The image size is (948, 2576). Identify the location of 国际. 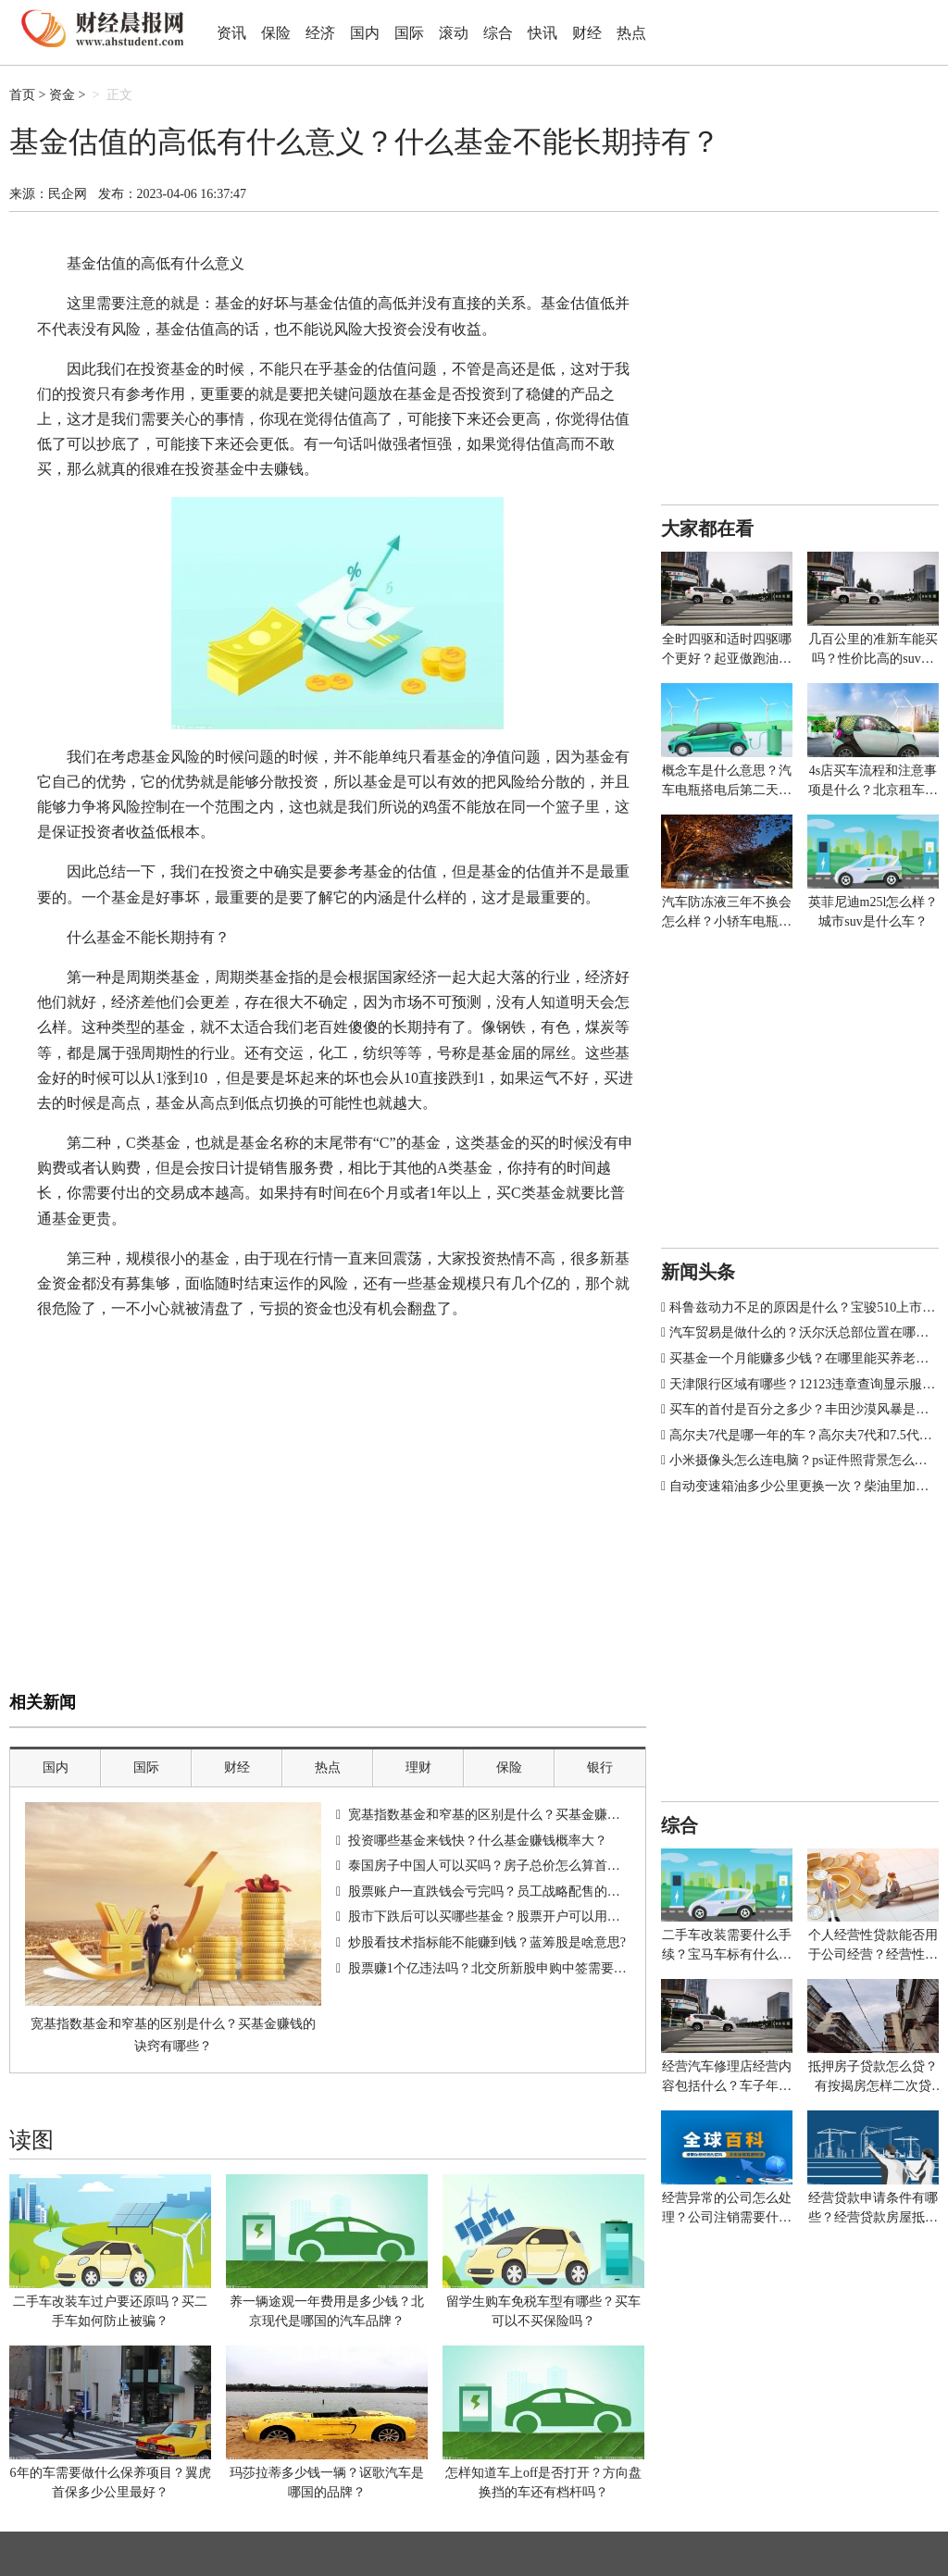
(409, 33).